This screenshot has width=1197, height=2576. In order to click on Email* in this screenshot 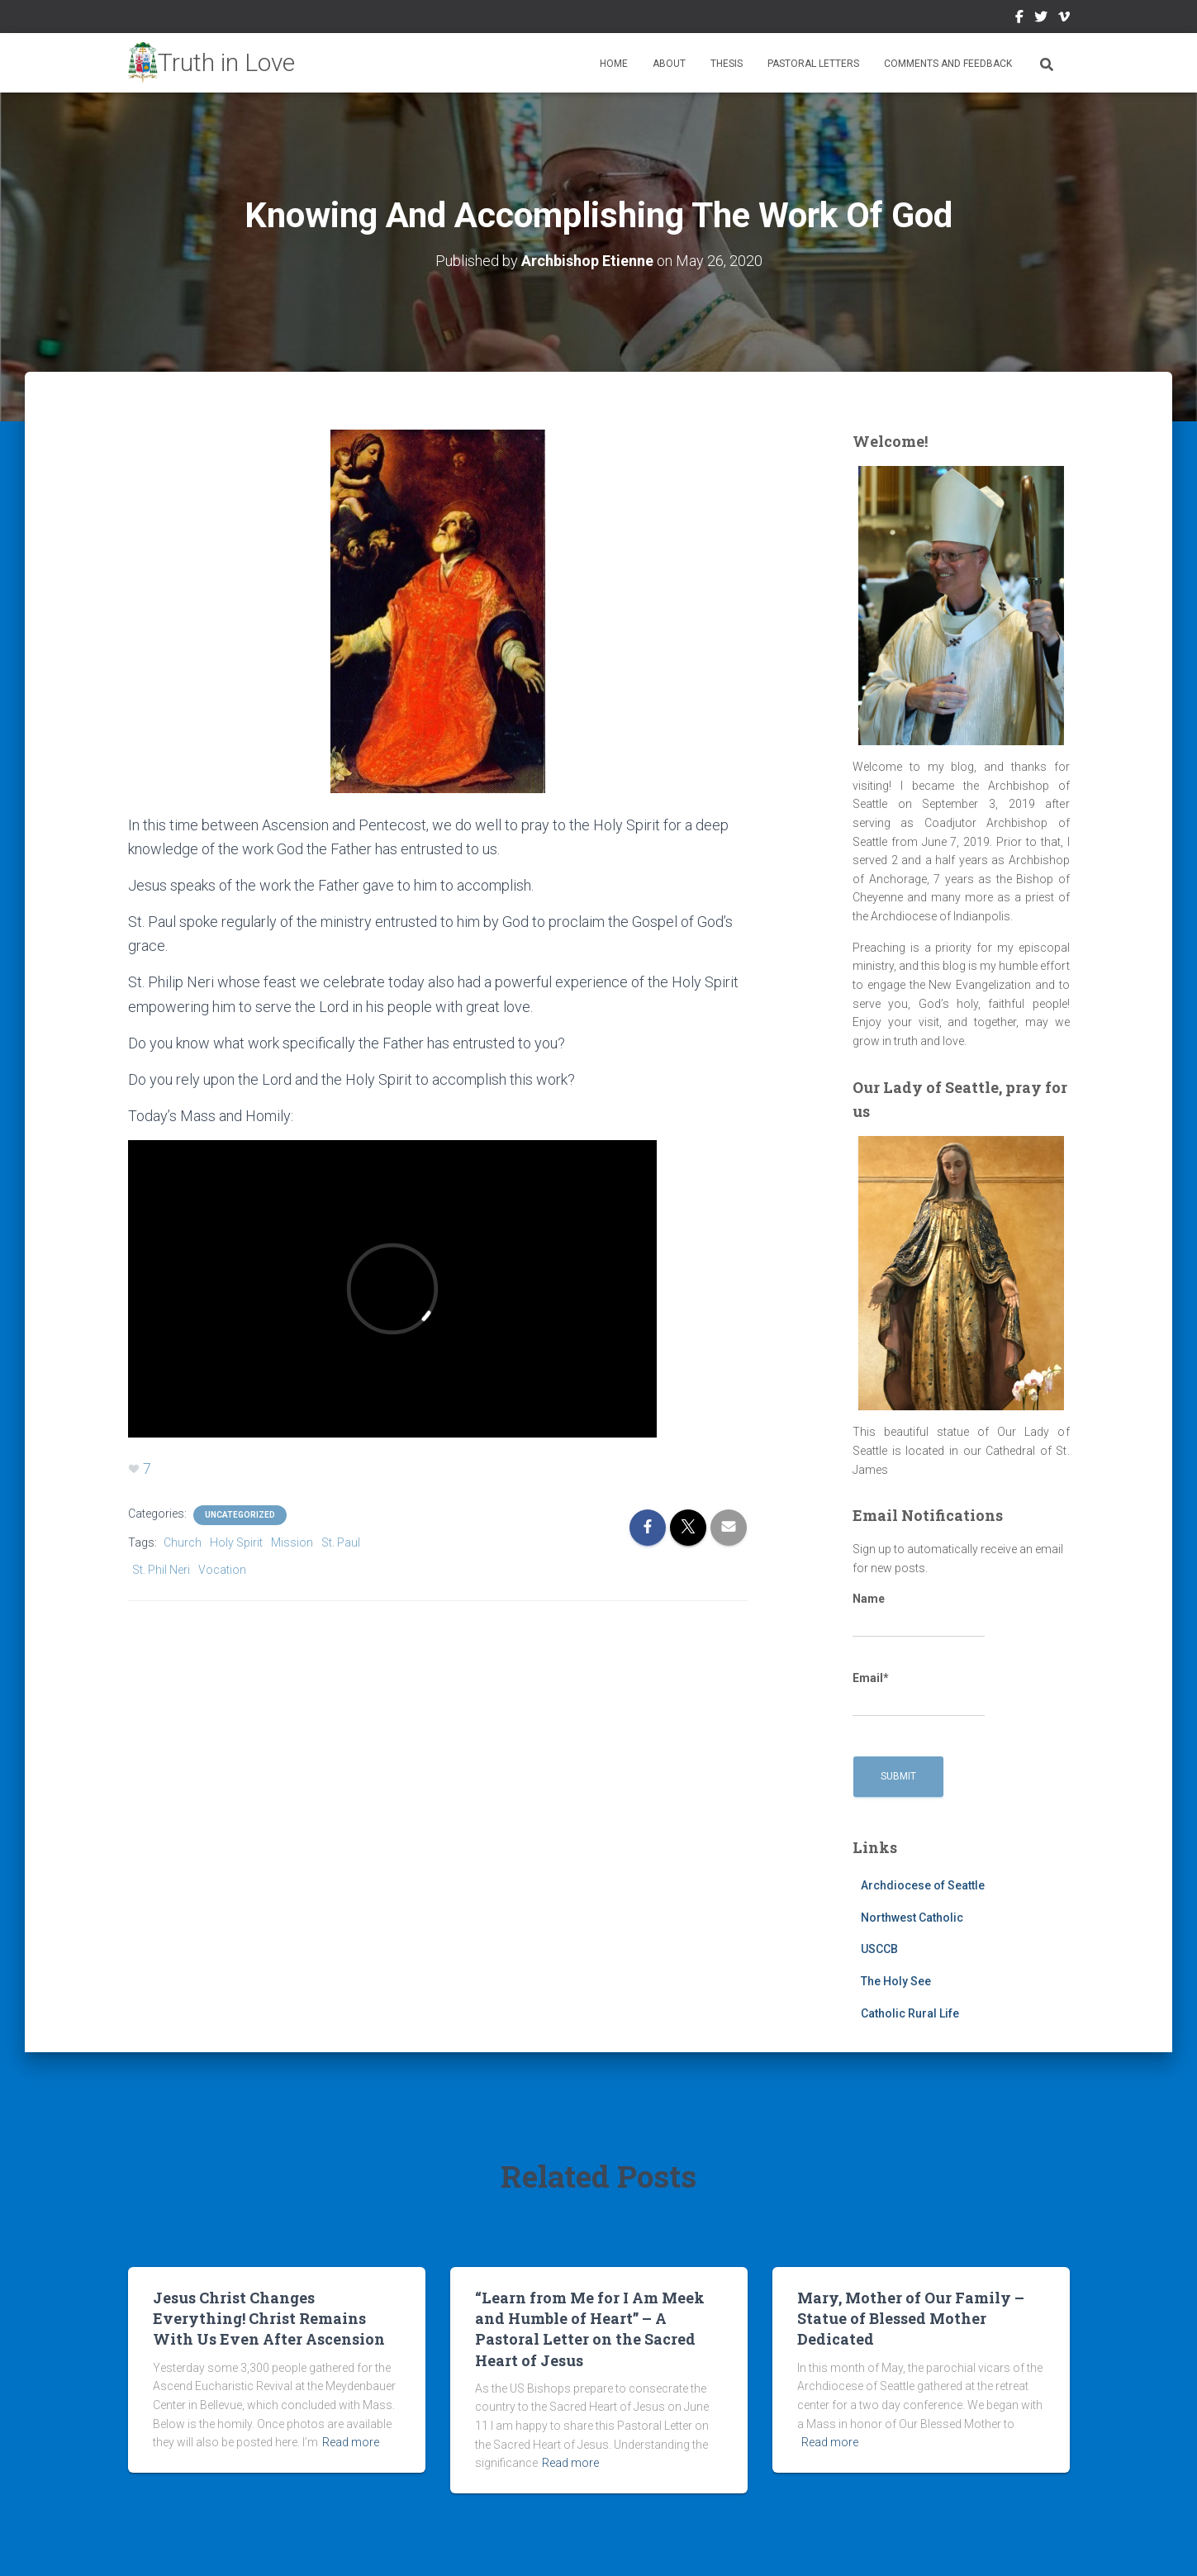, I will do `click(919, 1694)`.